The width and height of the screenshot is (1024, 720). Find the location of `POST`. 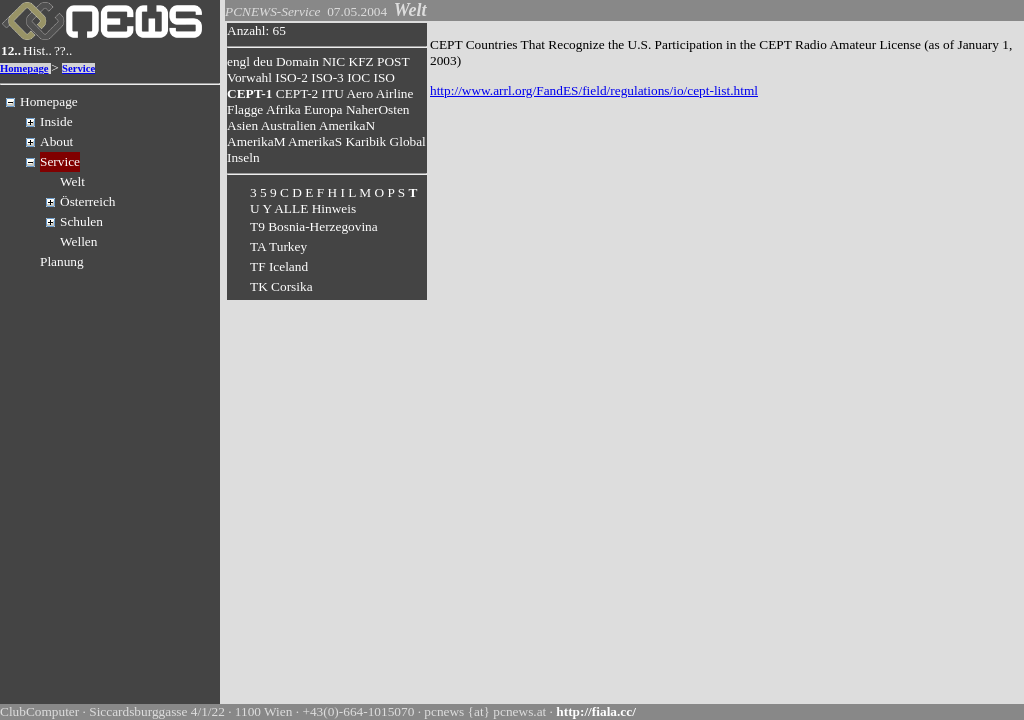

POST is located at coordinates (393, 61).